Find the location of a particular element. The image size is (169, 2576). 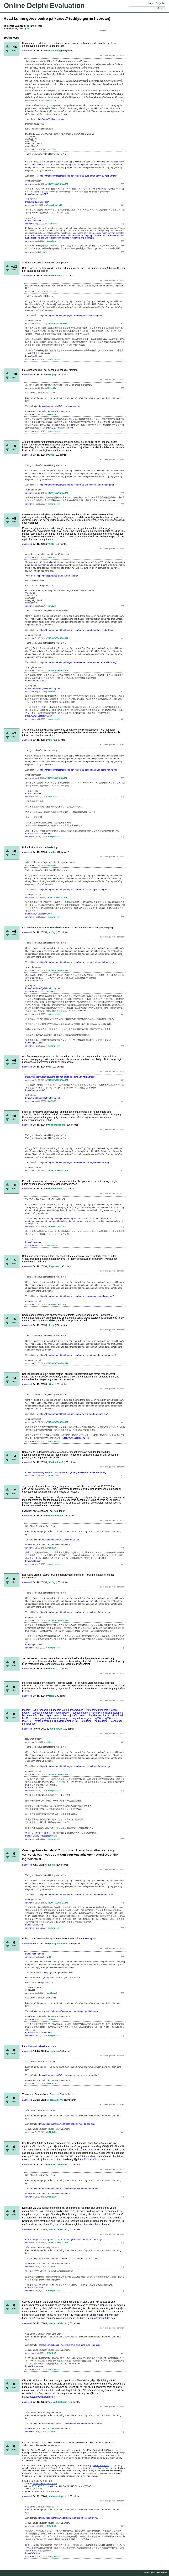

Elektrik is located at coordinates (50, 1957).